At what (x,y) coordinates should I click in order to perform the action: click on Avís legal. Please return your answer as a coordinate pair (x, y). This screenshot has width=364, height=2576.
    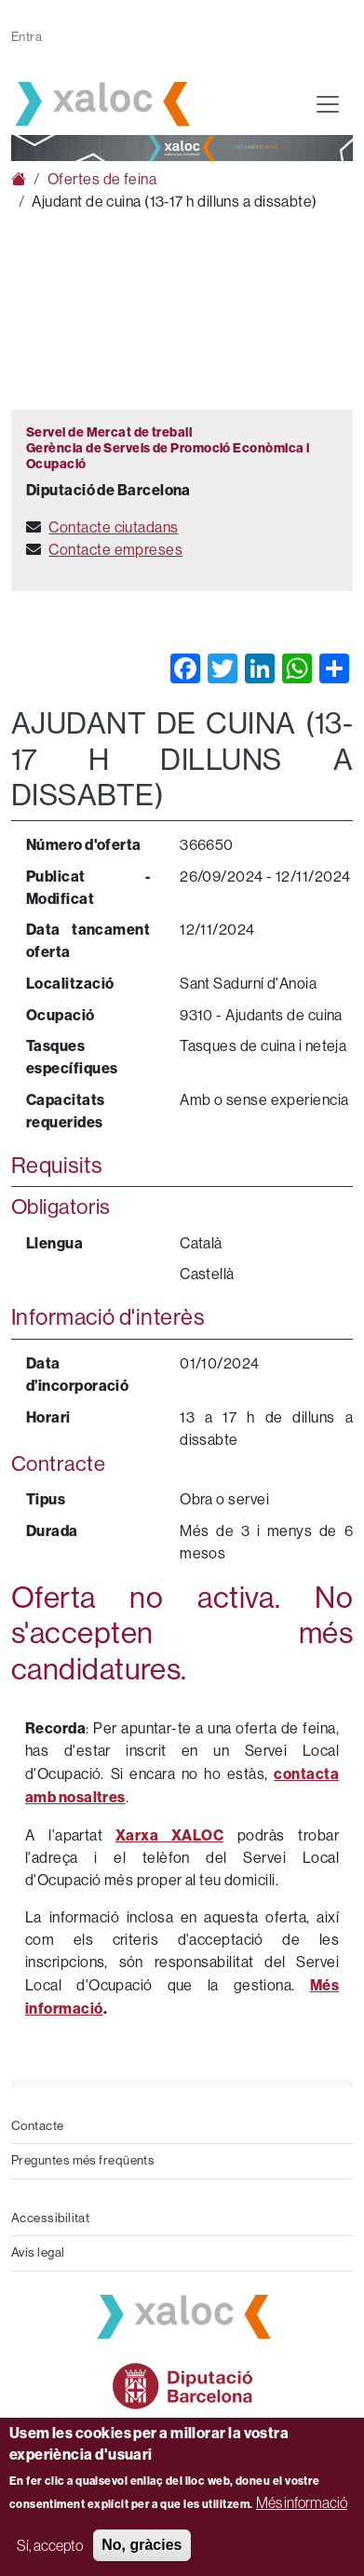
    Looking at the image, I should click on (38, 2252).